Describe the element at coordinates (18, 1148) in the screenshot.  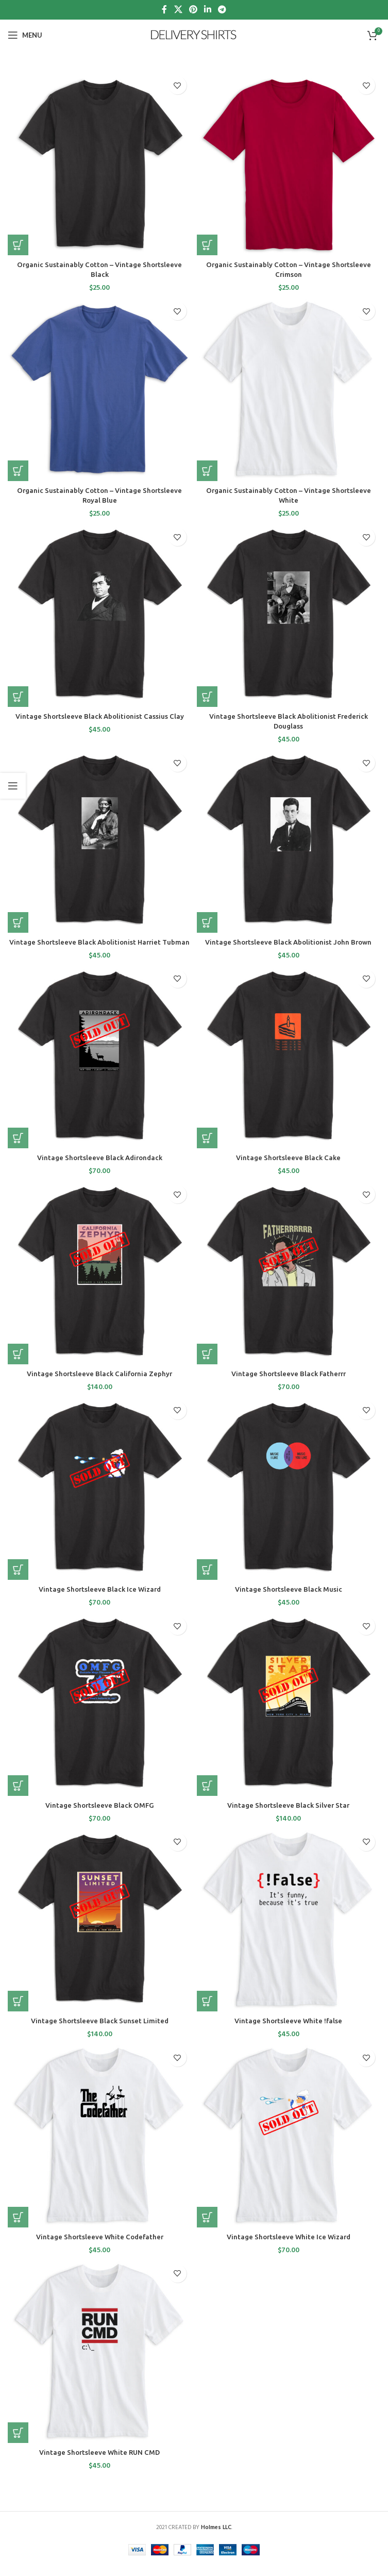
I see `[Select options for “Vintage Shortsleeve Black Adirondack”]` at that location.